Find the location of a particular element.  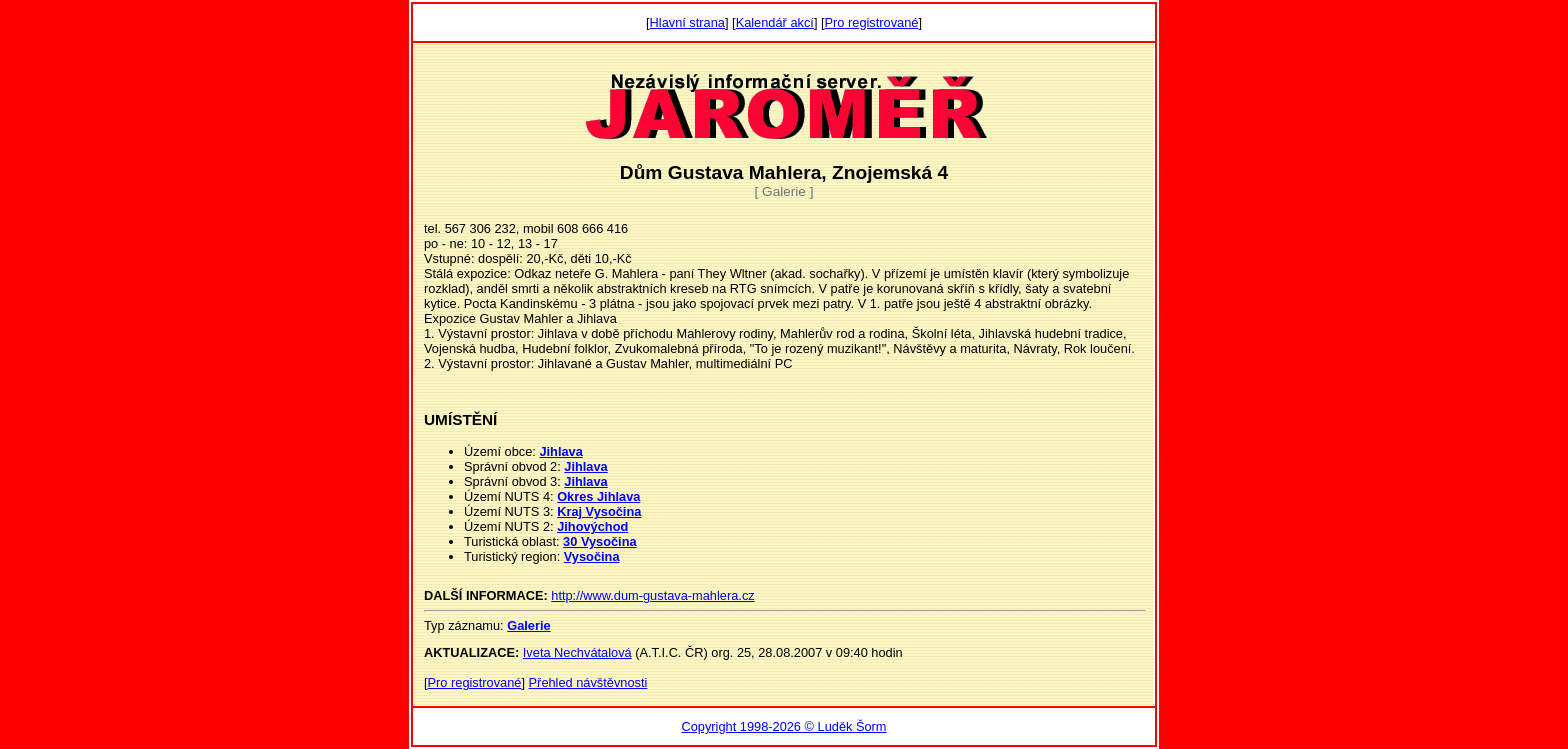

Kraj Vysočina is located at coordinates (599, 511).